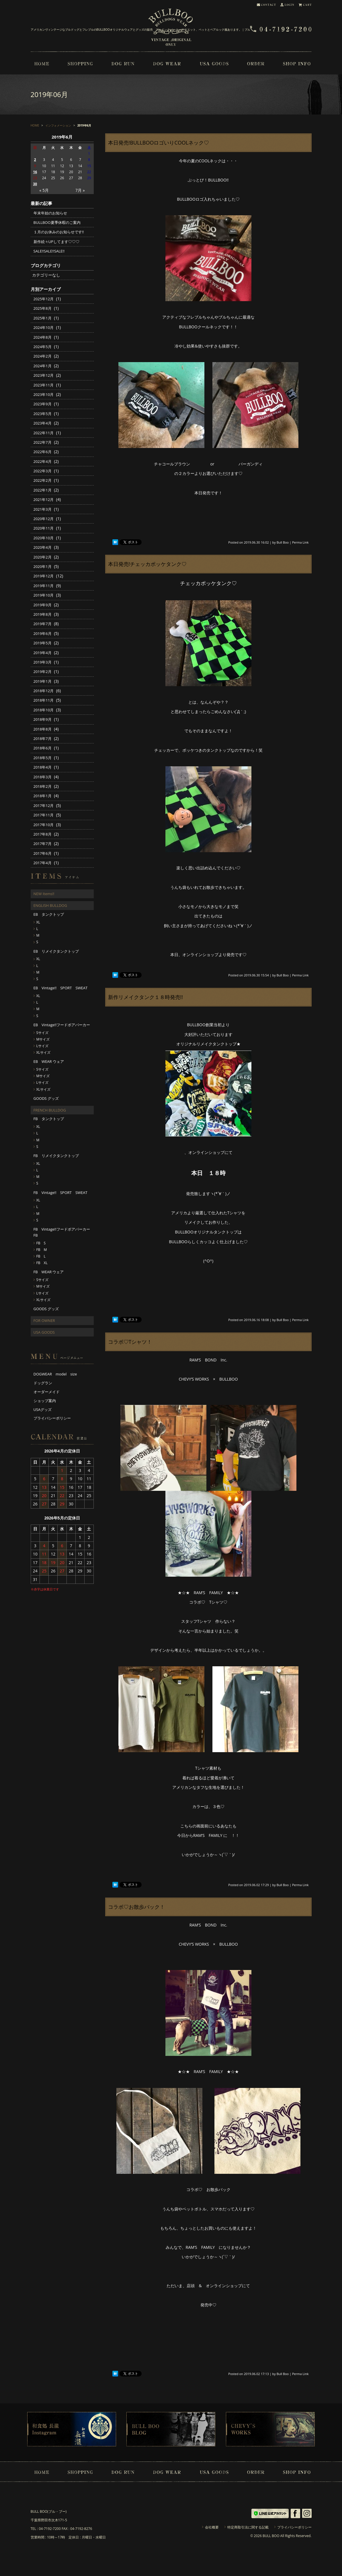  I want to click on 2023年12月, so click(44, 375).